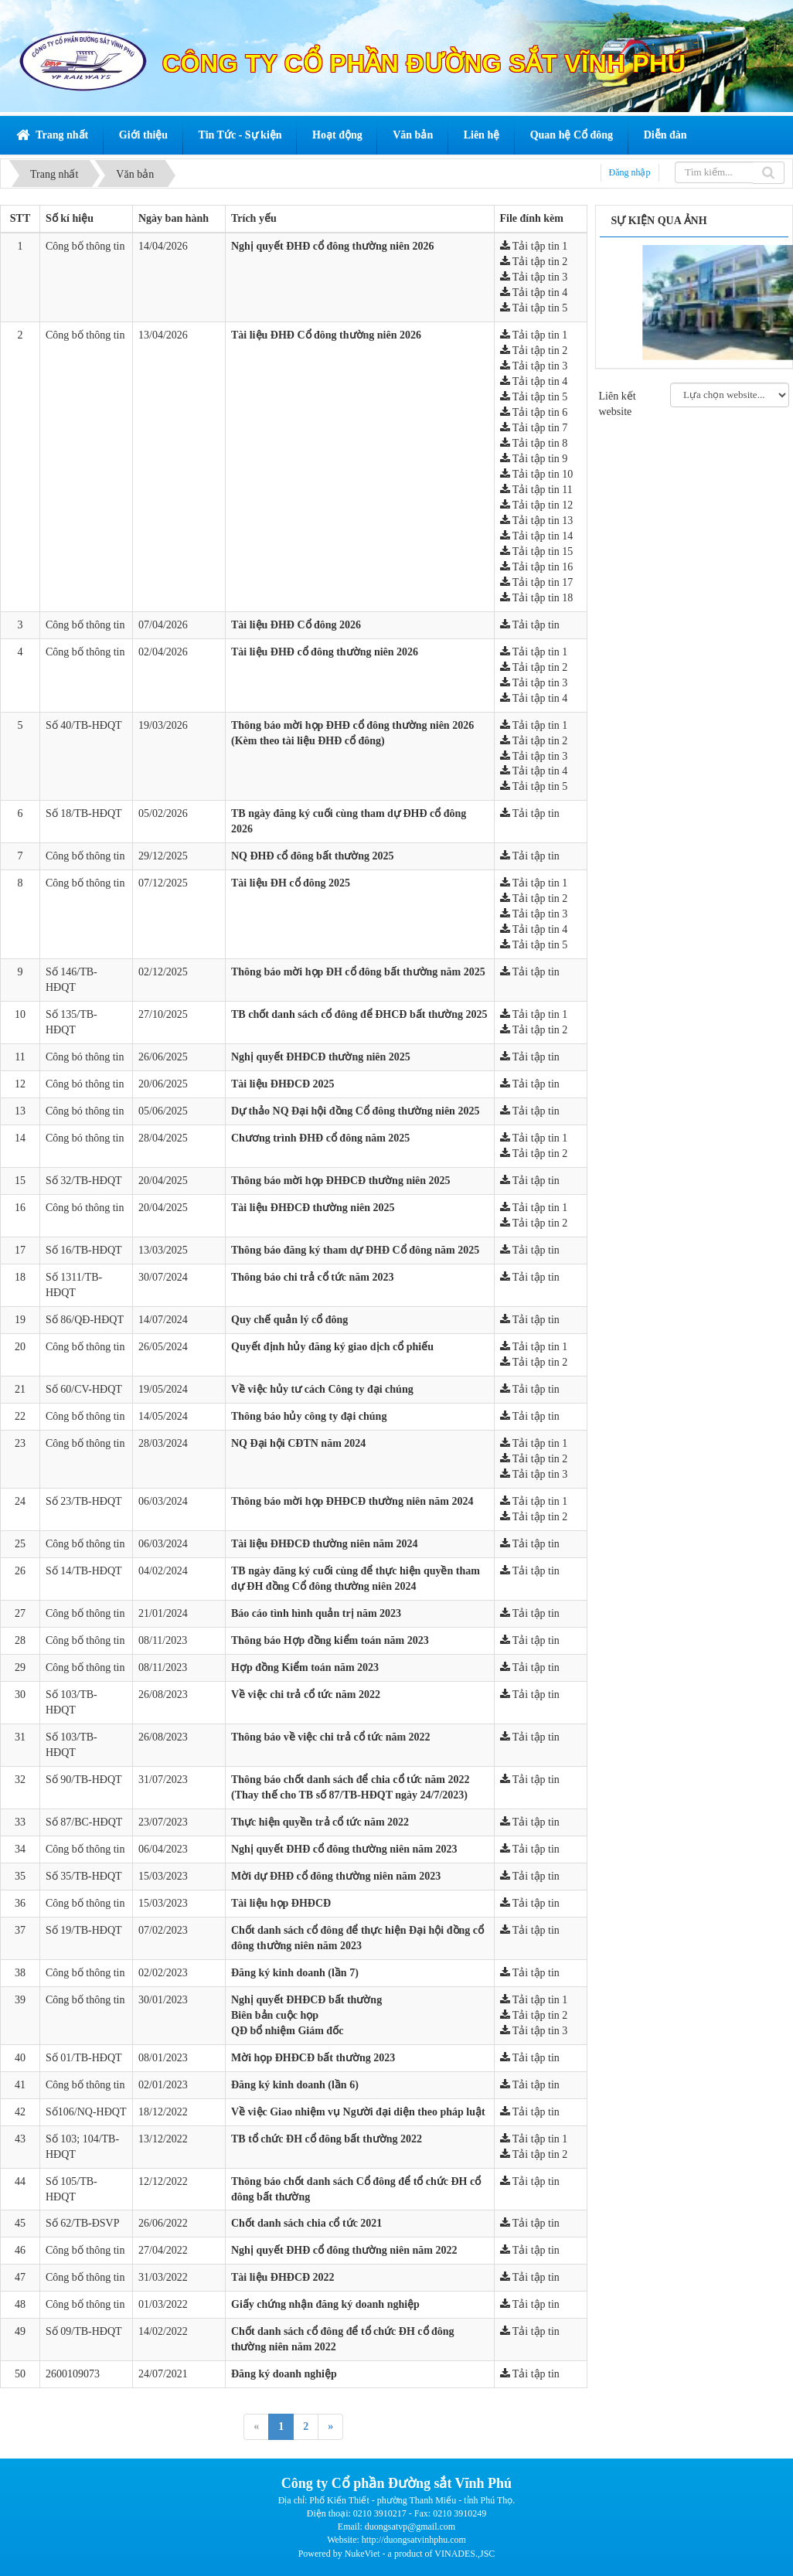 This screenshot has height=2576, width=793. What do you see at coordinates (534, 246) in the screenshot?
I see `Tải tập tin 1` at bounding box center [534, 246].